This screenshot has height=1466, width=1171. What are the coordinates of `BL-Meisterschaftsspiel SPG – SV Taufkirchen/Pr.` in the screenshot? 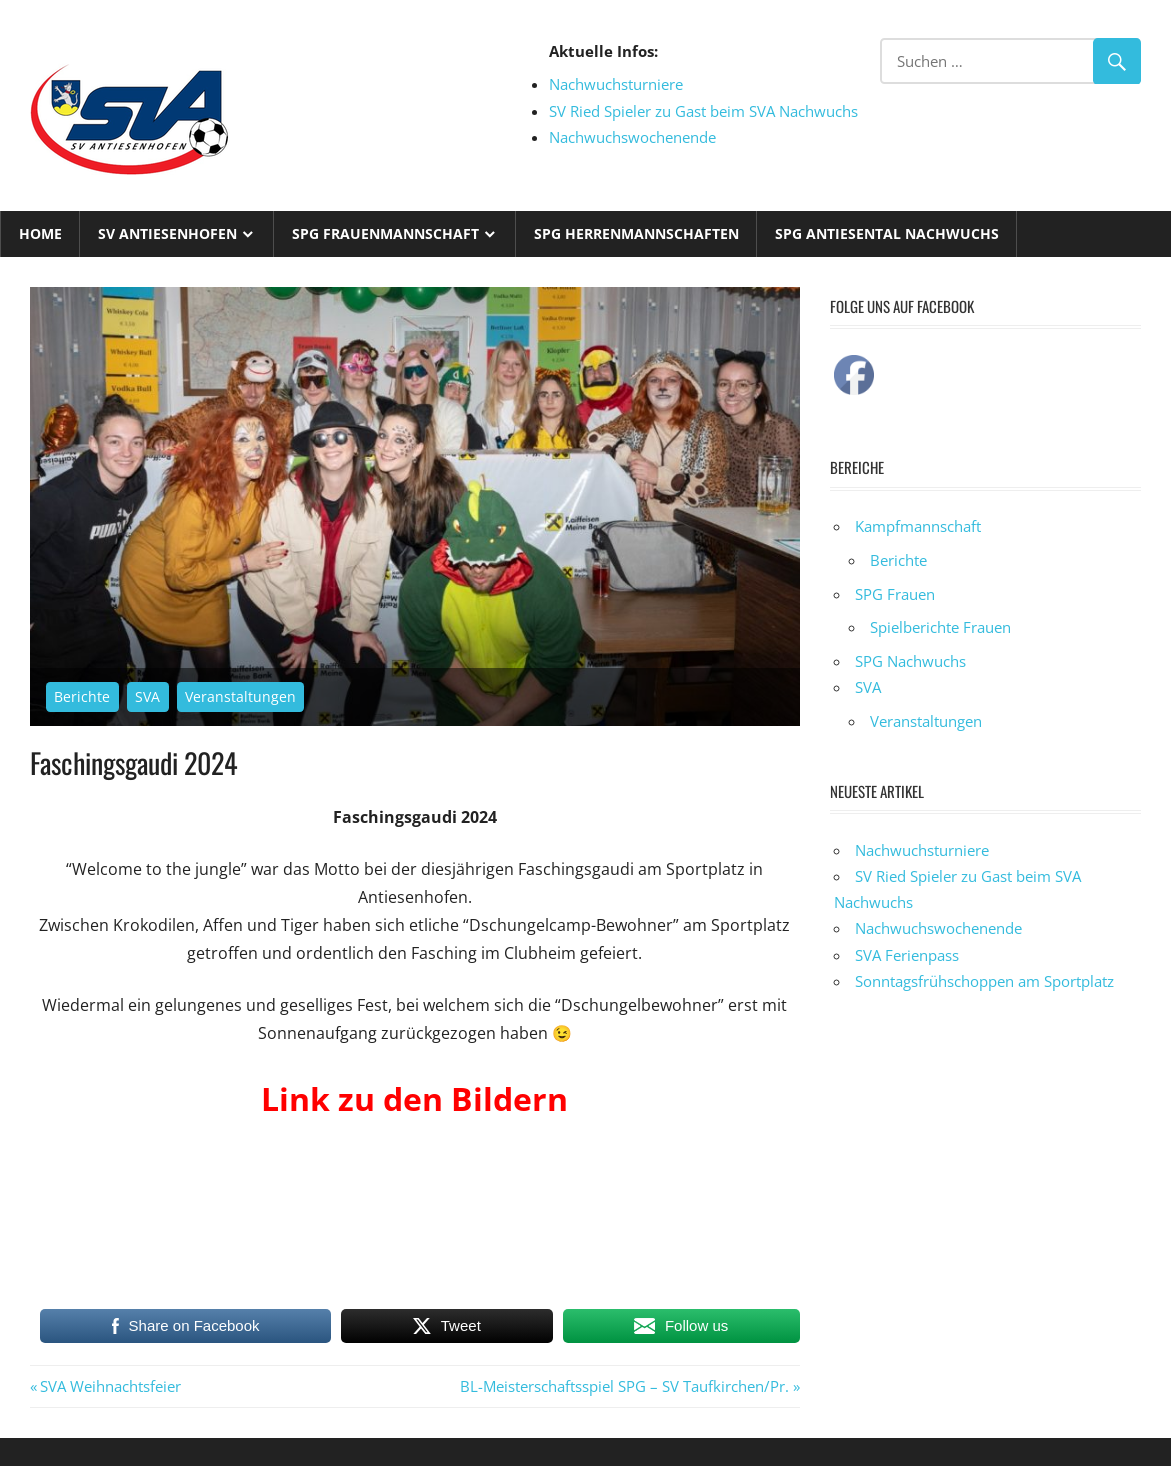 It's located at (624, 1386).